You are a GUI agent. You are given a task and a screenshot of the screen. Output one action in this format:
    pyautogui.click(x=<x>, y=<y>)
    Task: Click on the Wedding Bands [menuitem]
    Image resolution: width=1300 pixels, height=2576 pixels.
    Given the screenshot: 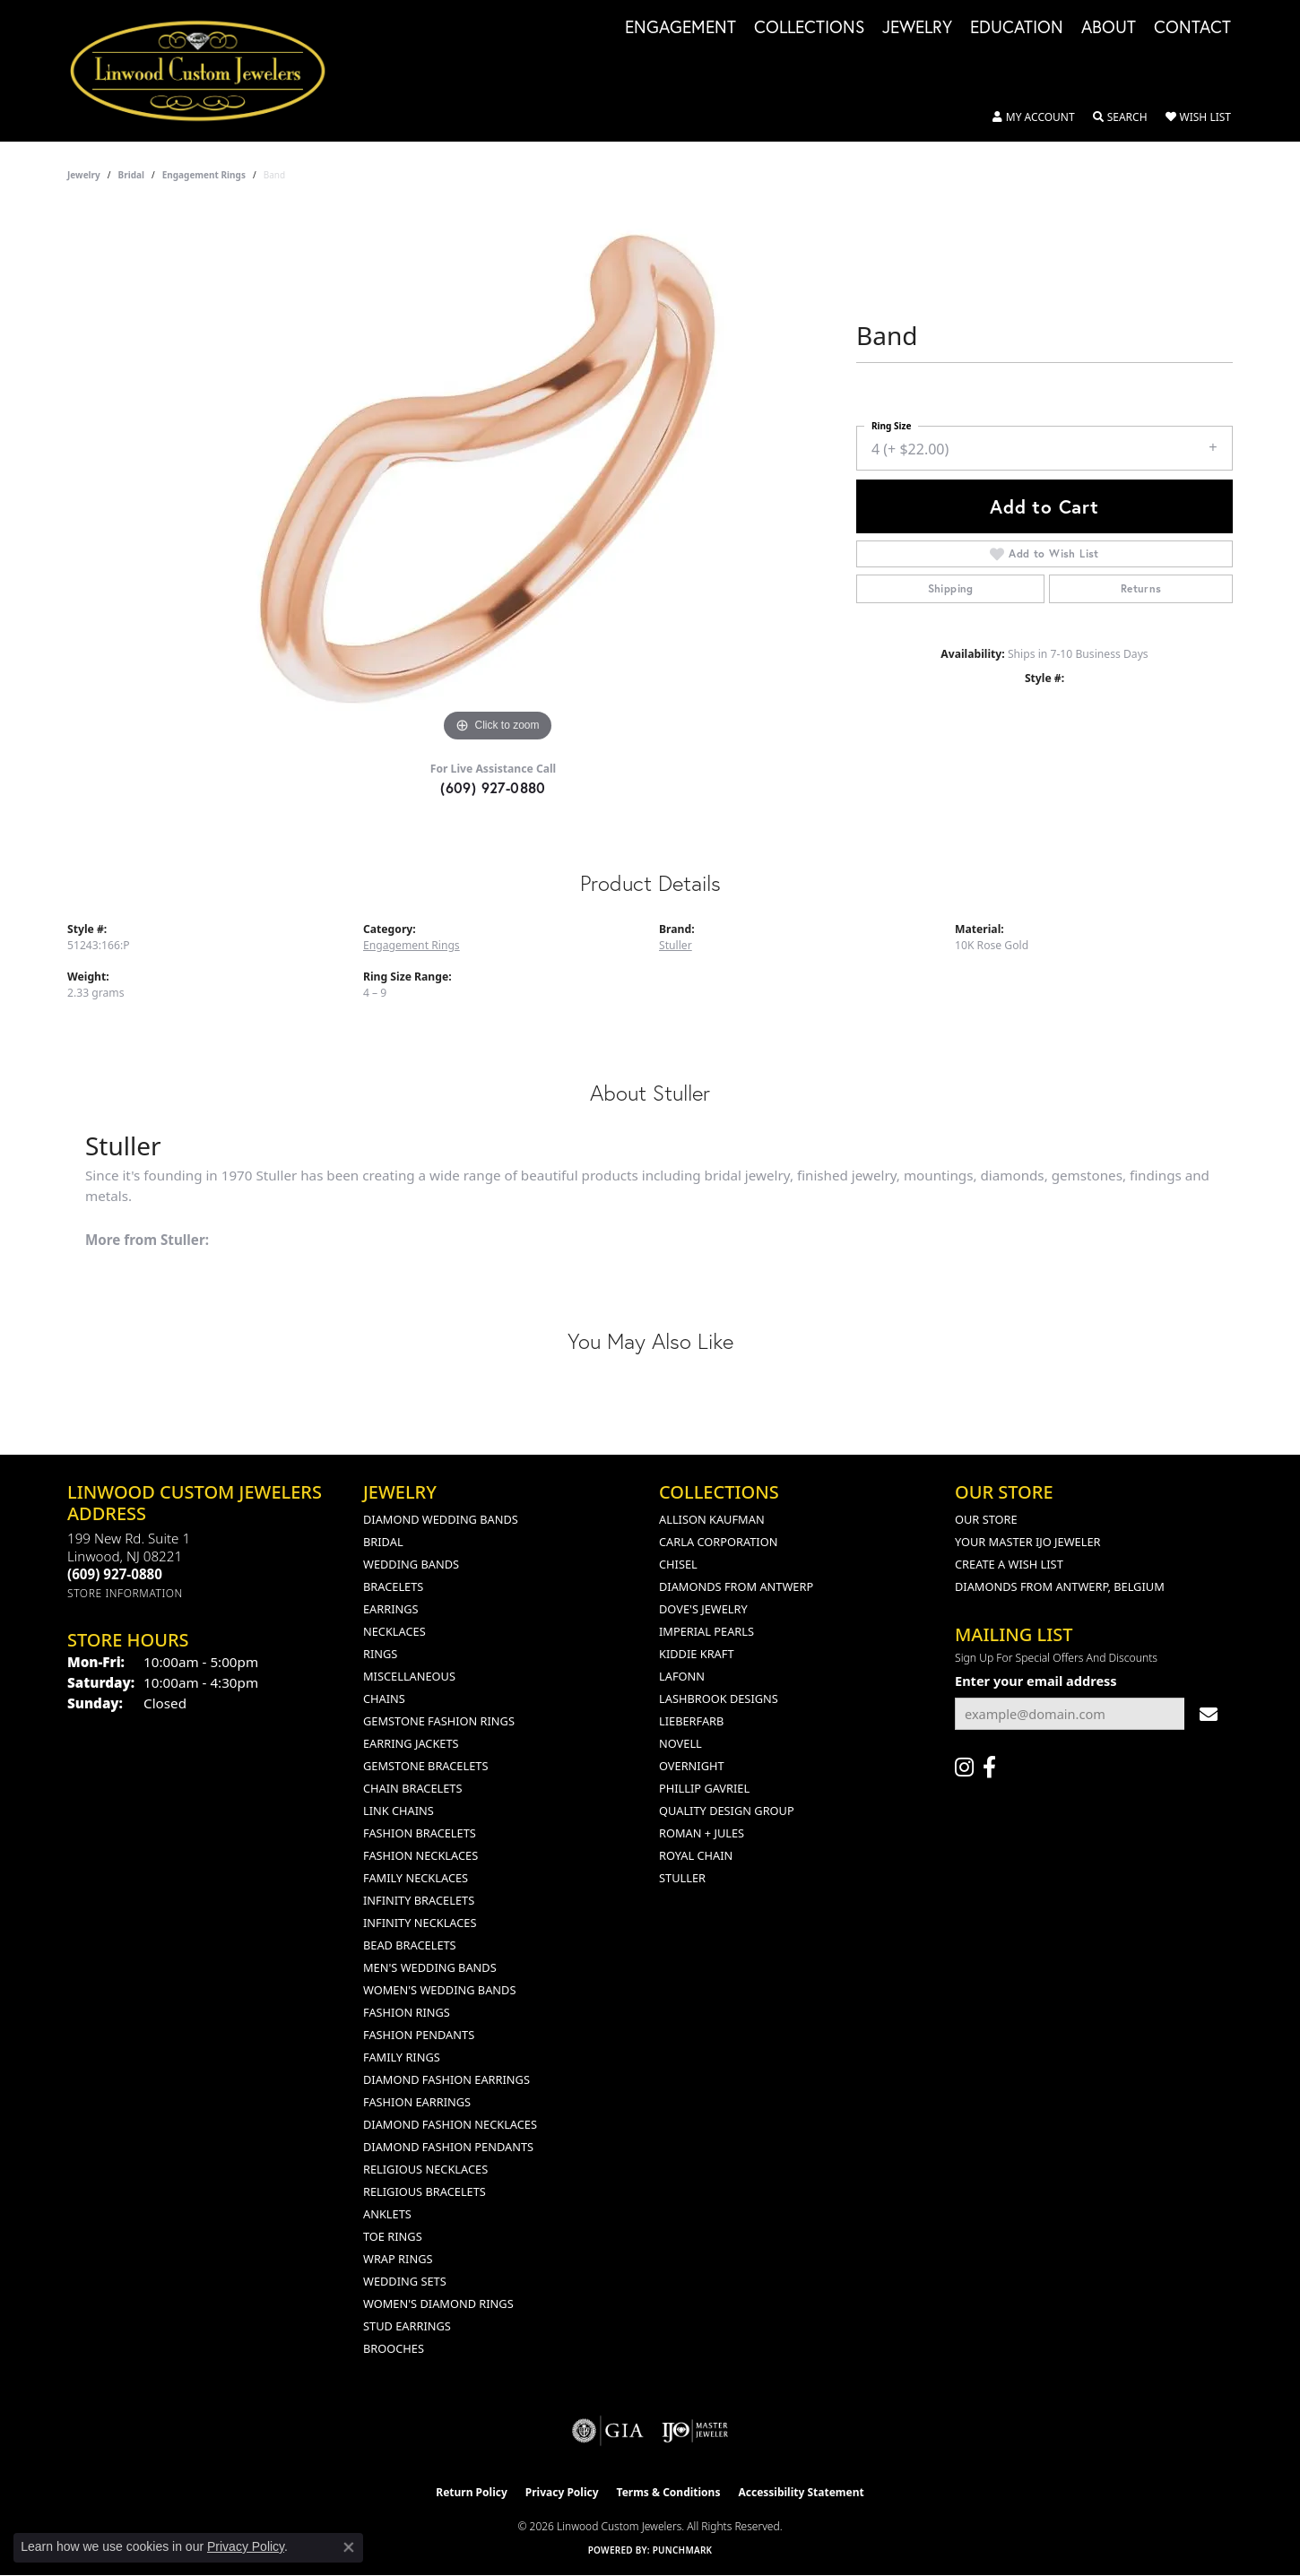 What is the action you would take?
    pyautogui.click(x=411, y=1564)
    